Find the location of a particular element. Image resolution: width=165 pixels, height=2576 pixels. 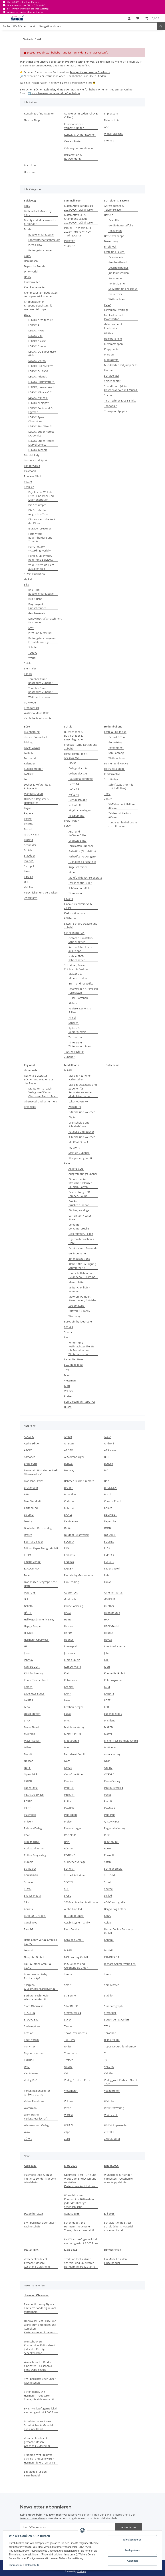

Stadt Oberwesel is located at coordinates (34, 2006).